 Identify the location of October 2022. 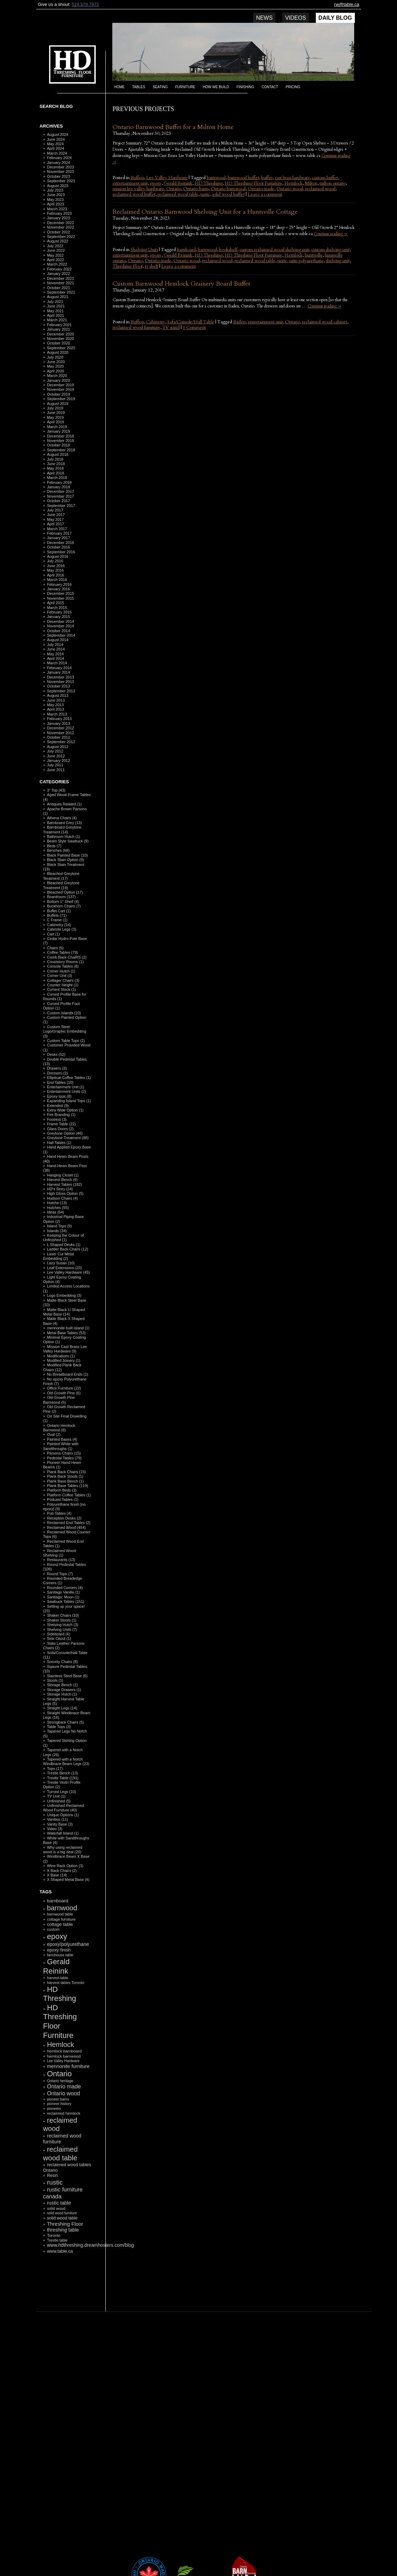
(58, 232).